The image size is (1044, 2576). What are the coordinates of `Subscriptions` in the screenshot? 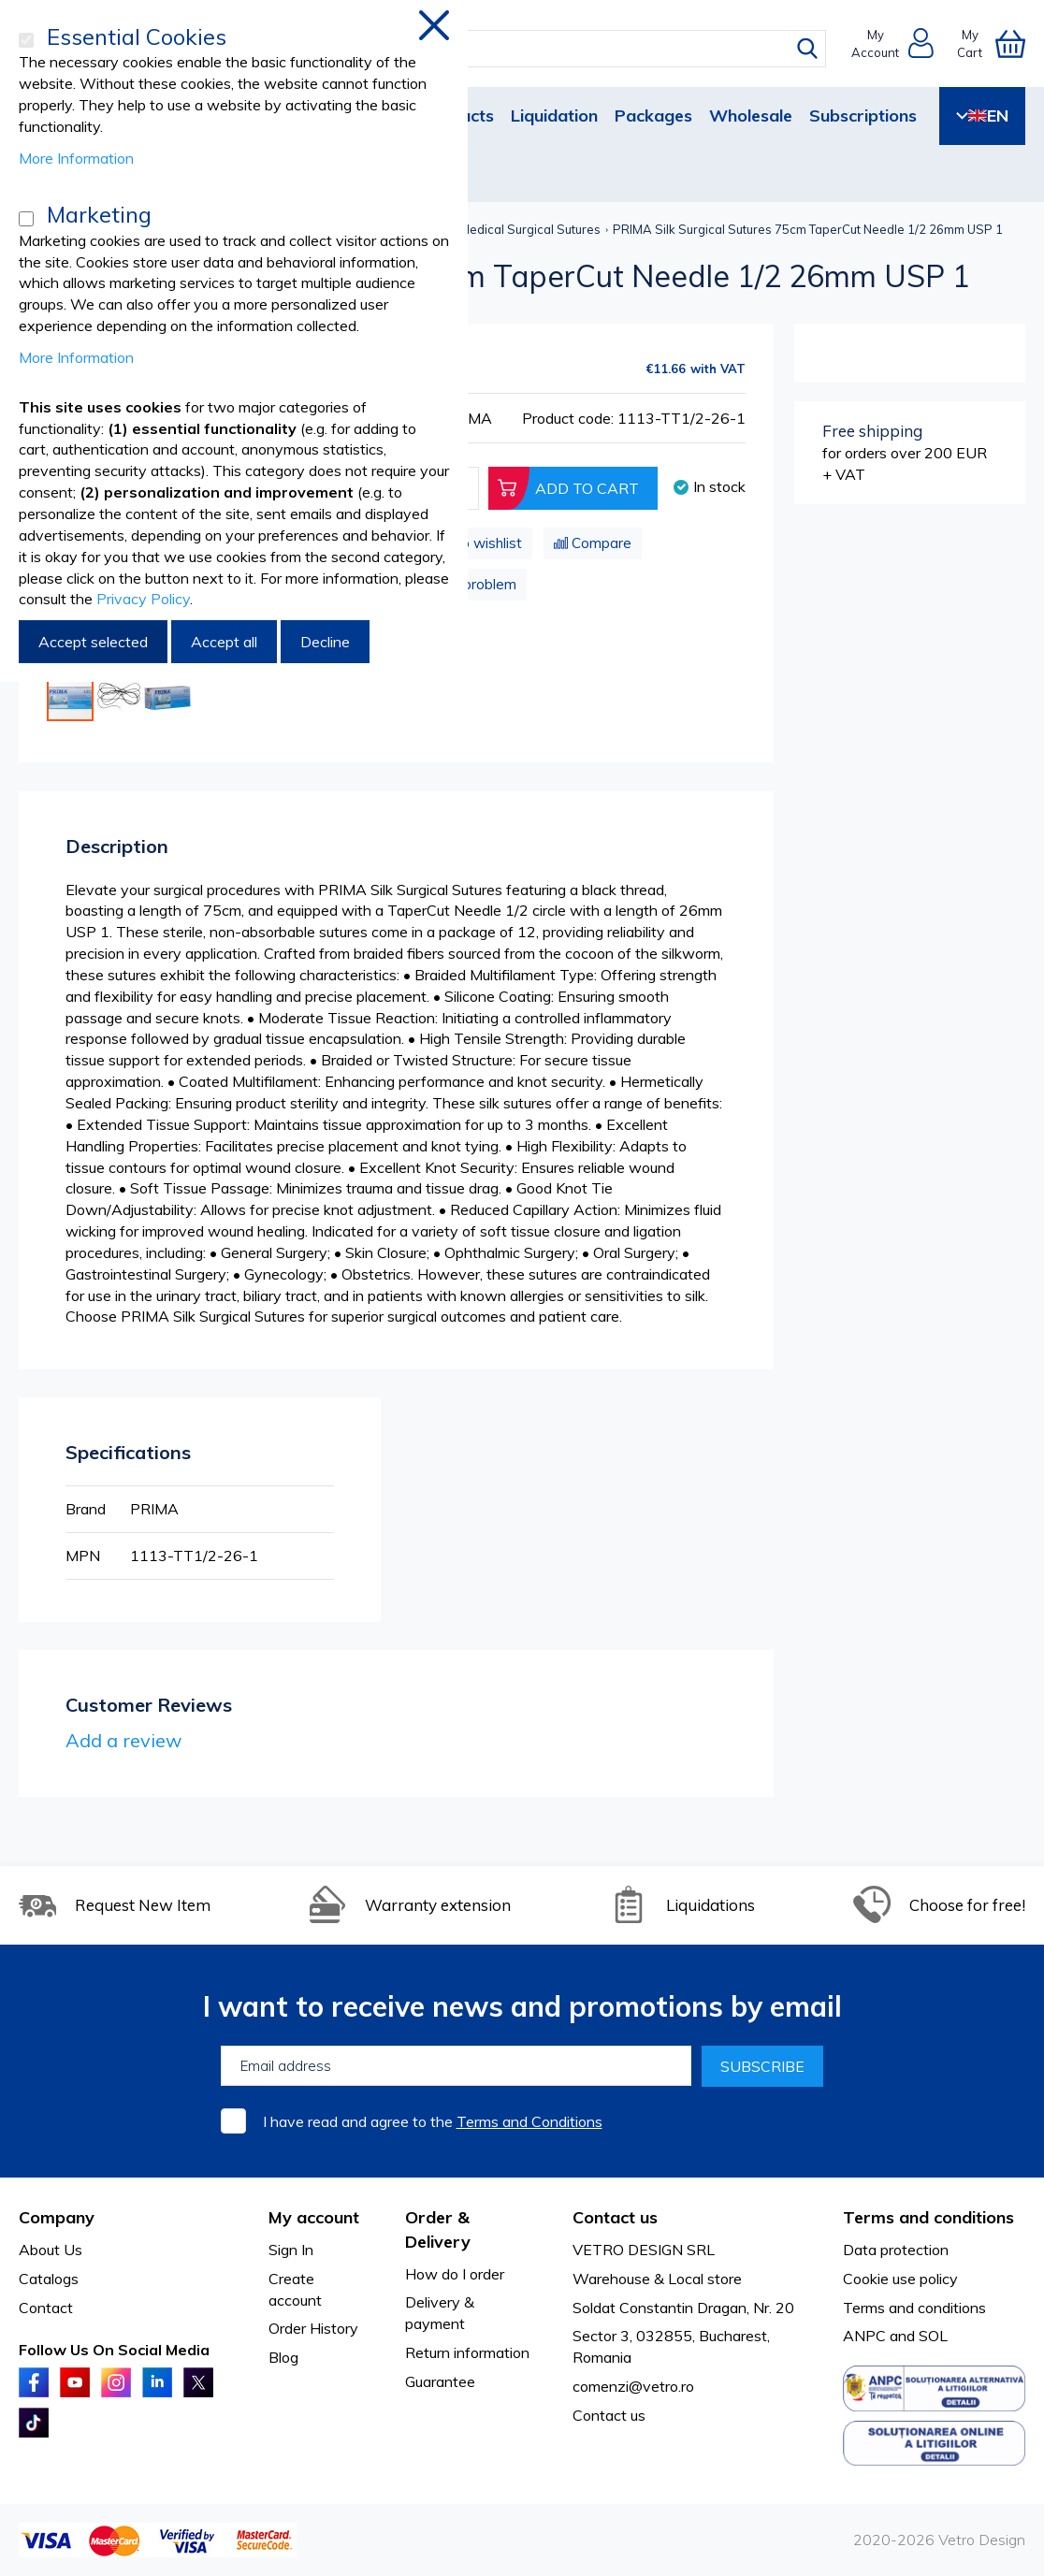 It's located at (863, 115).